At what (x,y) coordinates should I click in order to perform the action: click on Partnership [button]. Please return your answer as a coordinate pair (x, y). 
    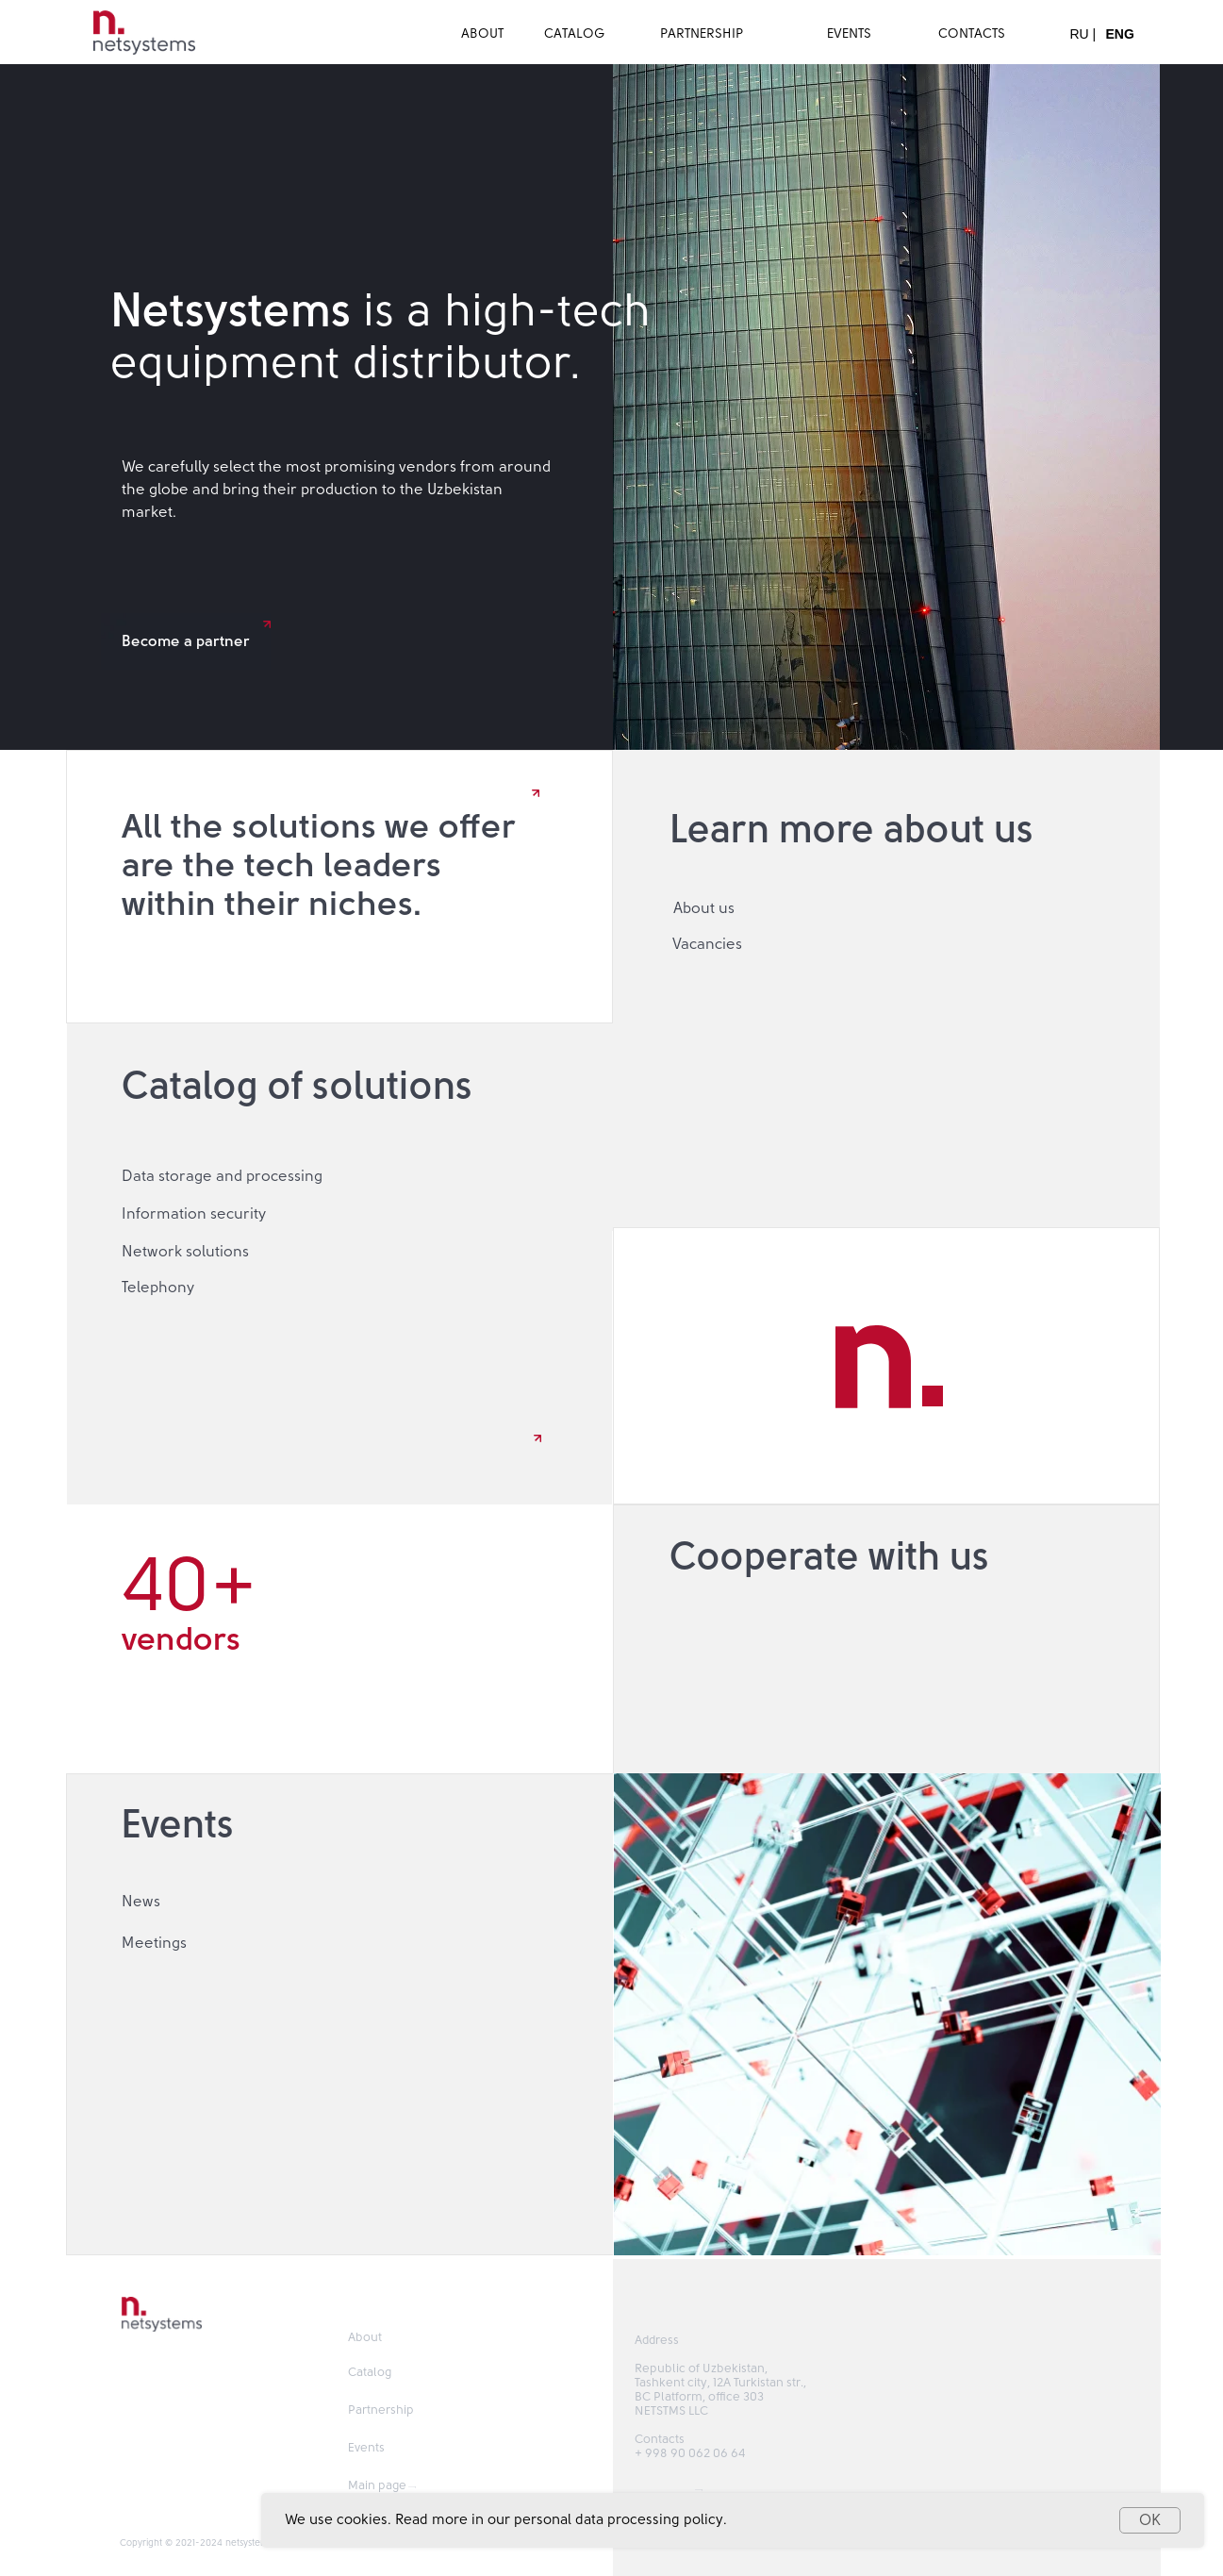
    Looking at the image, I should click on (381, 2410).